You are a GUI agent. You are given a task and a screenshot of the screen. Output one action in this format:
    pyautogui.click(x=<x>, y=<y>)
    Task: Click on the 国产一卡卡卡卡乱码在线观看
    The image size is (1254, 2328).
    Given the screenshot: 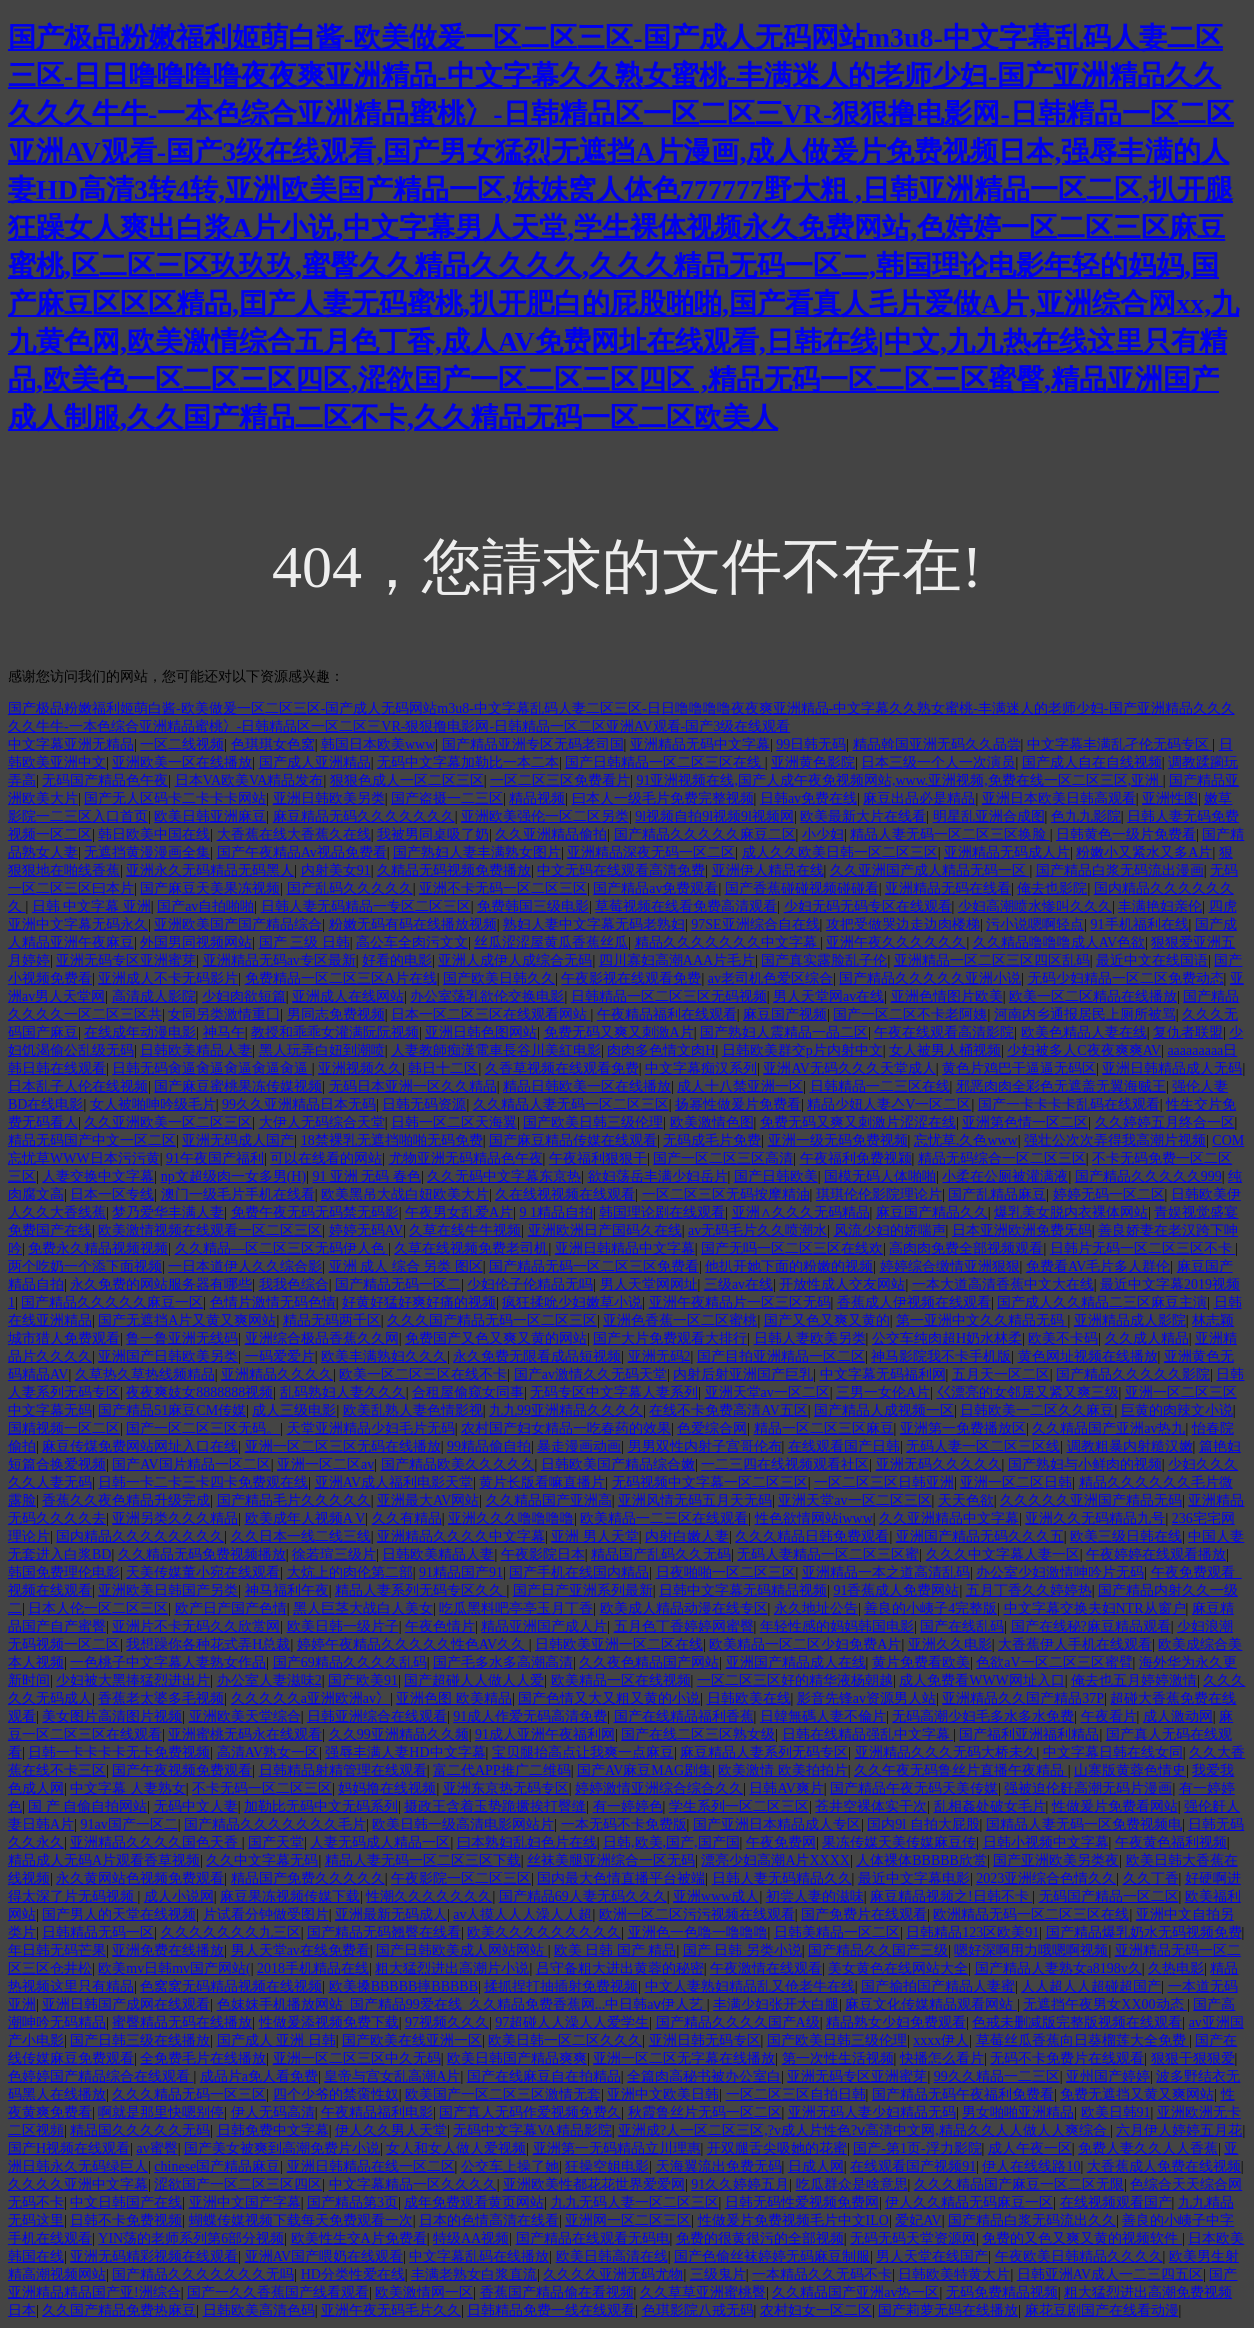 What is the action you would take?
    pyautogui.click(x=1069, y=1104)
    